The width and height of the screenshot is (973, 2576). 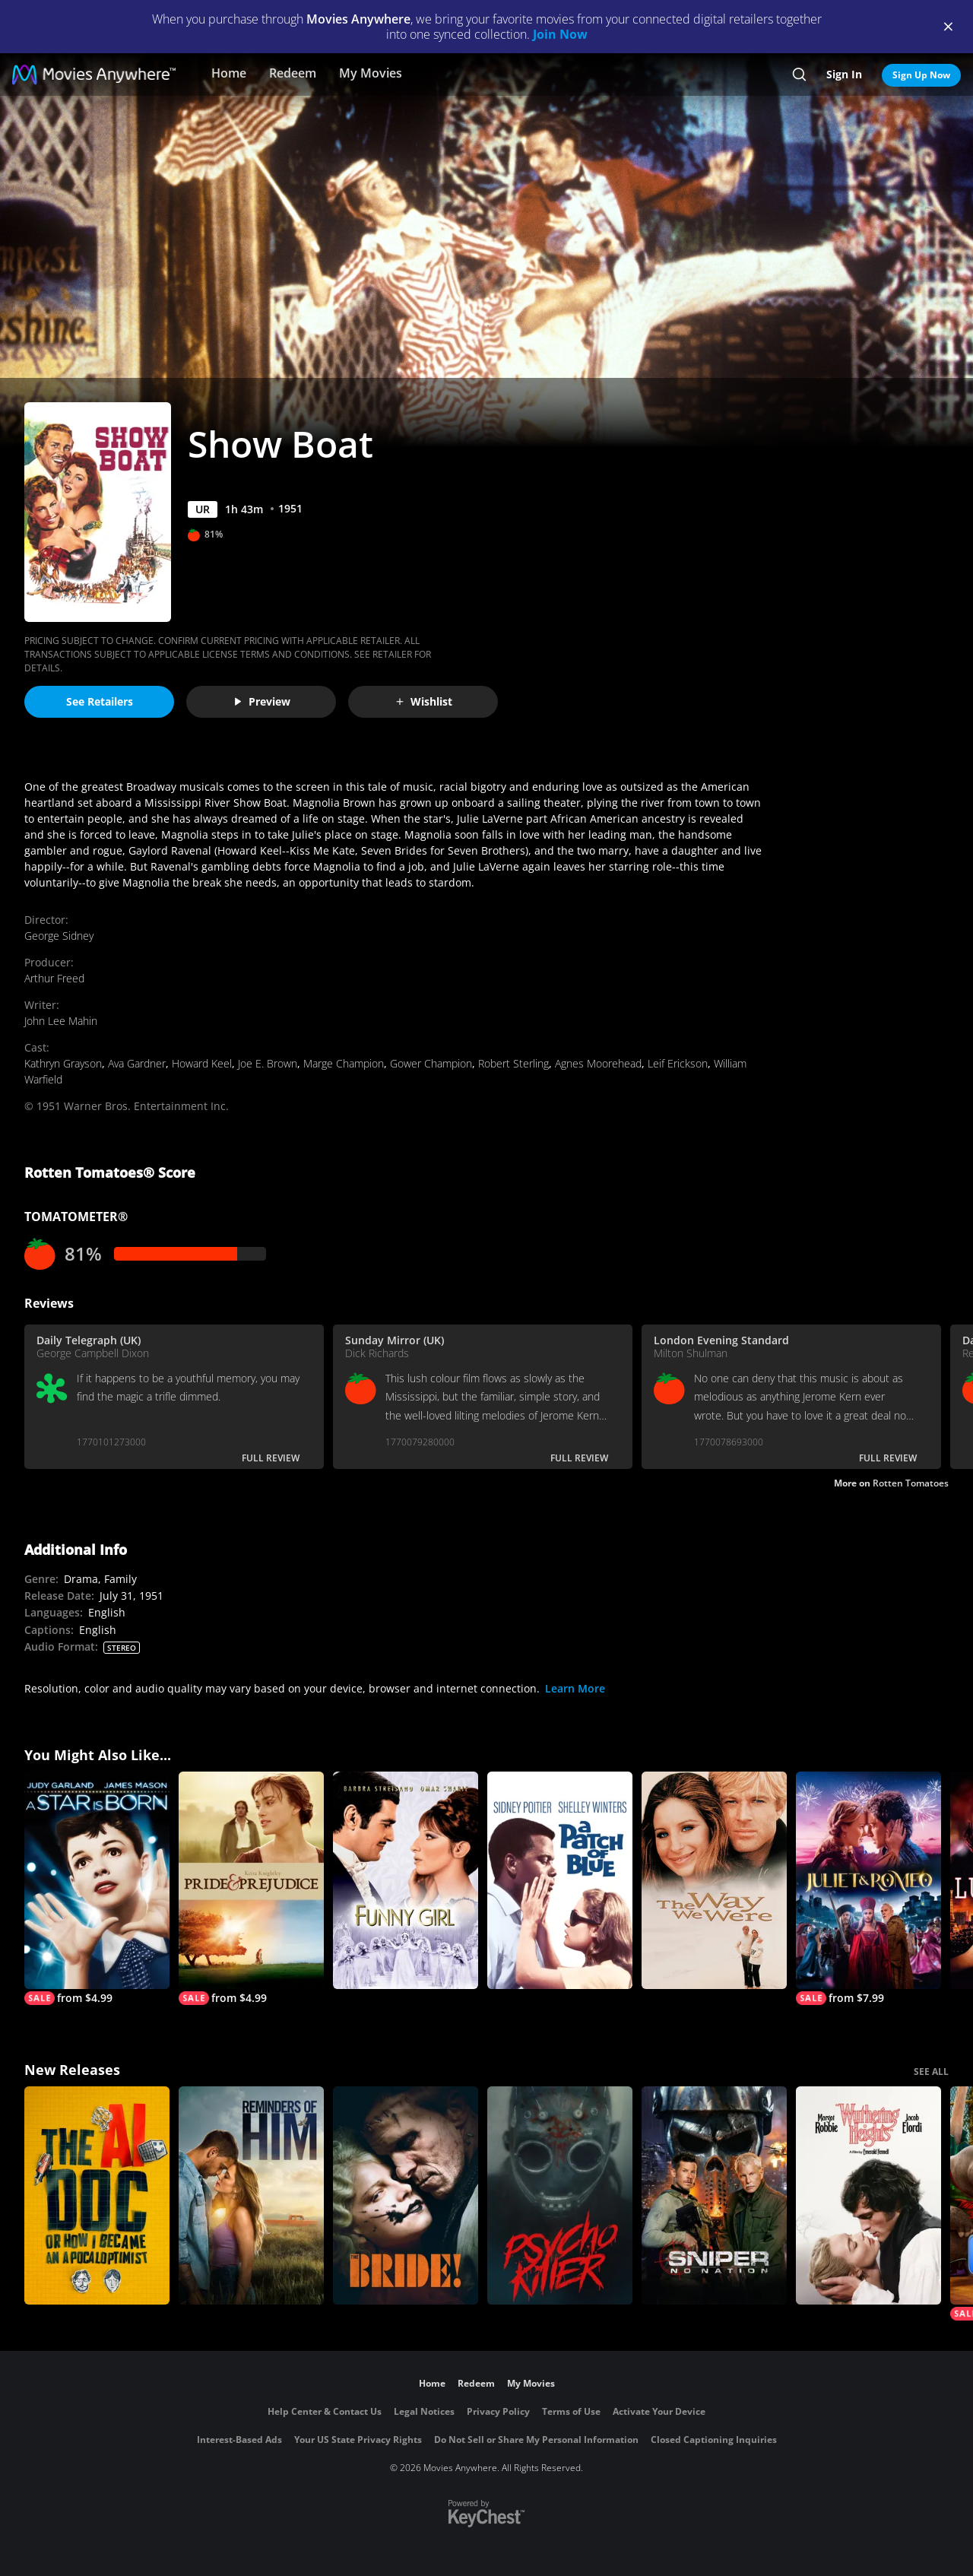 I want to click on Learn More, so click(x=575, y=1688).